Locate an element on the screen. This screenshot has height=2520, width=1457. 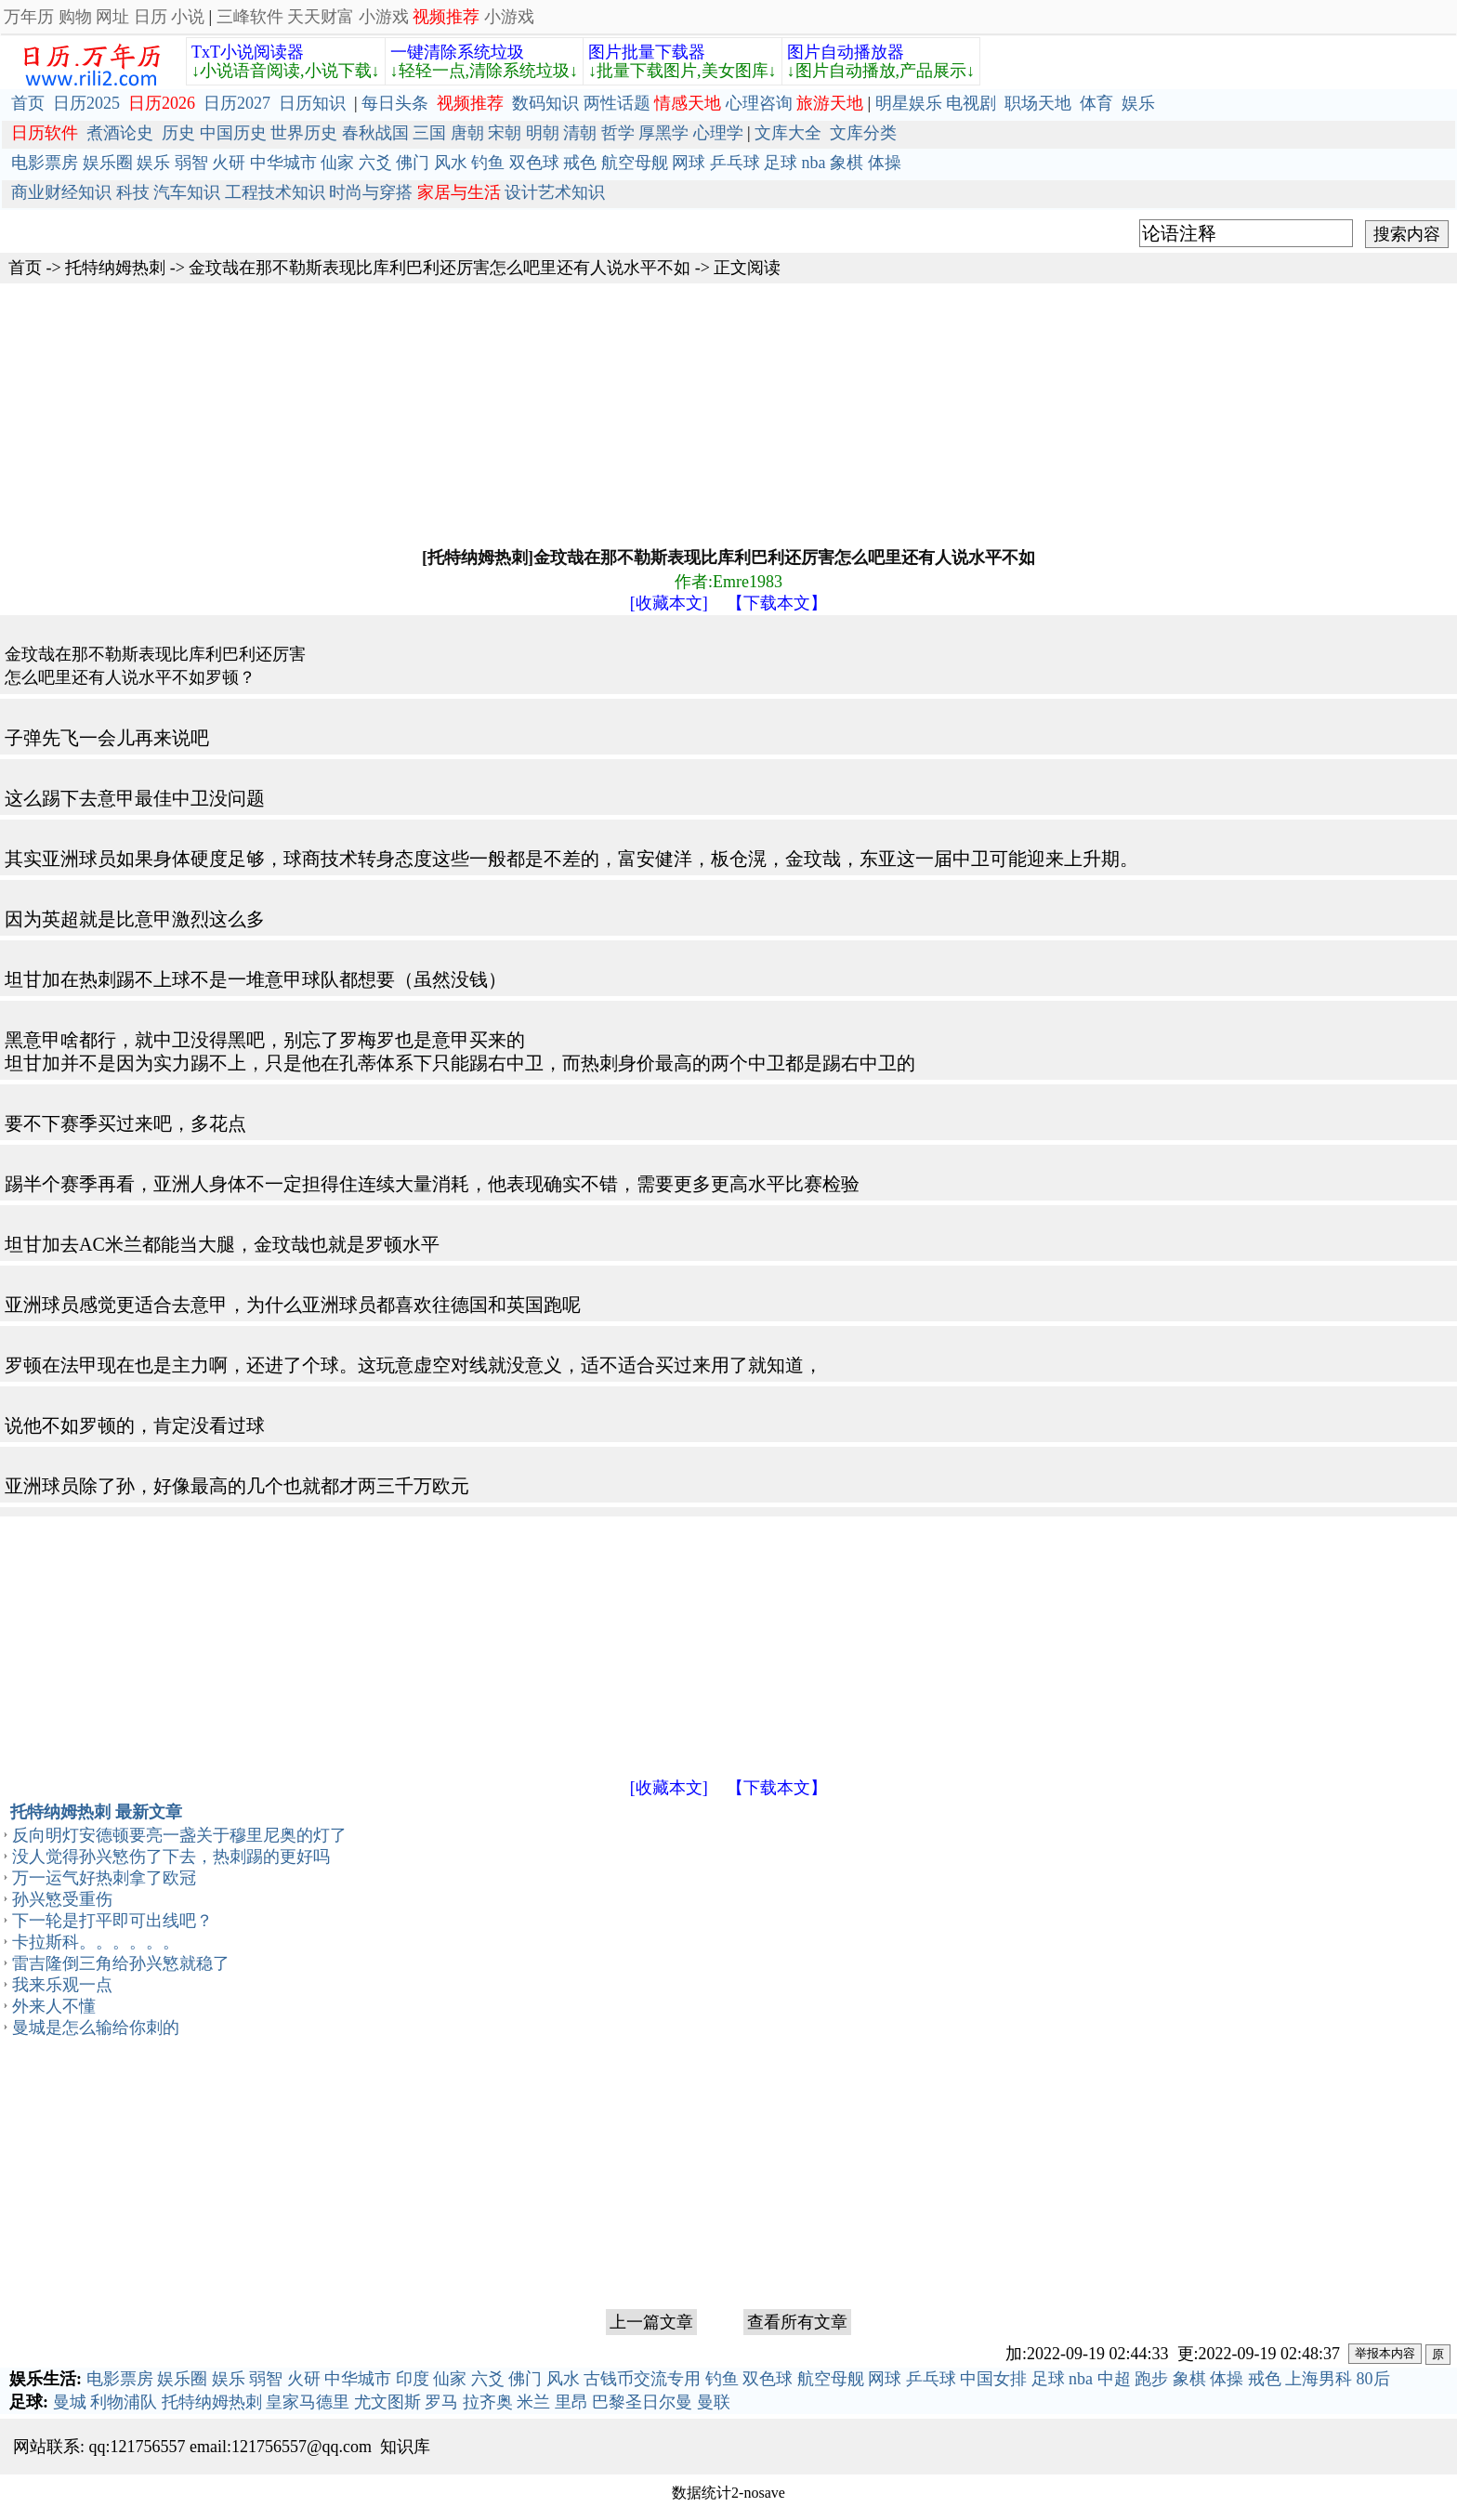
乒乓球 is located at coordinates (735, 162).